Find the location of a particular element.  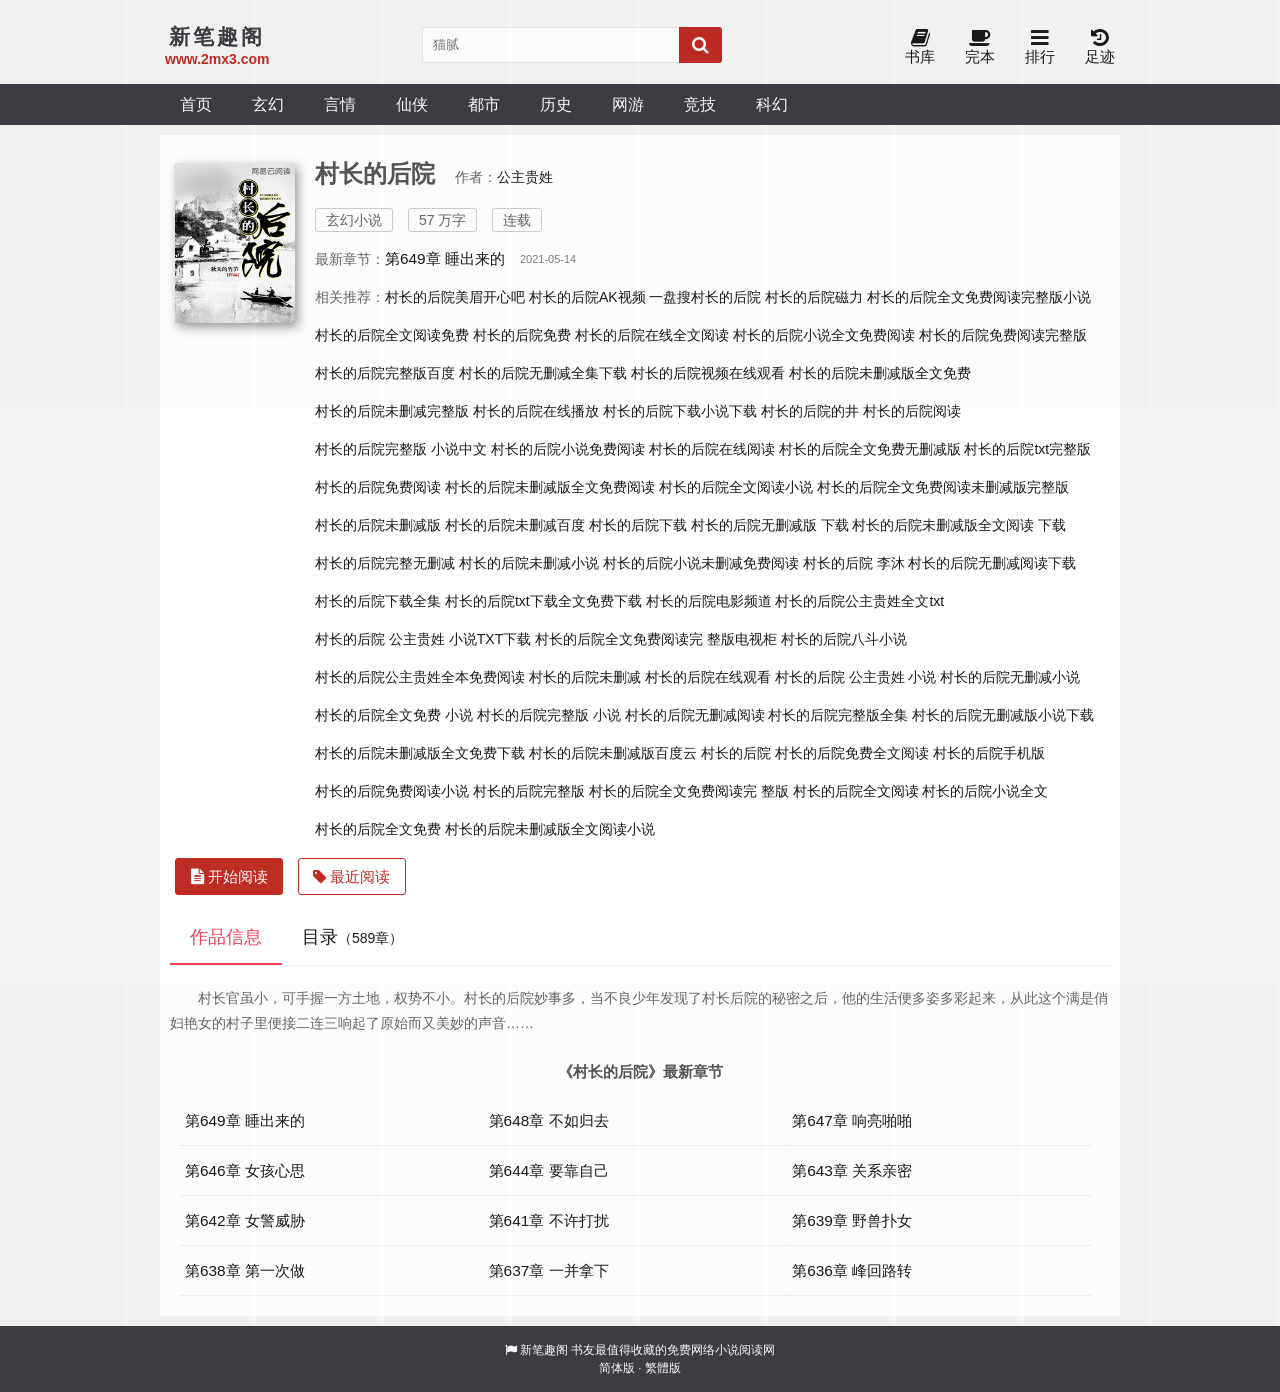

村长的后院完整版 小说 is located at coordinates (549, 715).